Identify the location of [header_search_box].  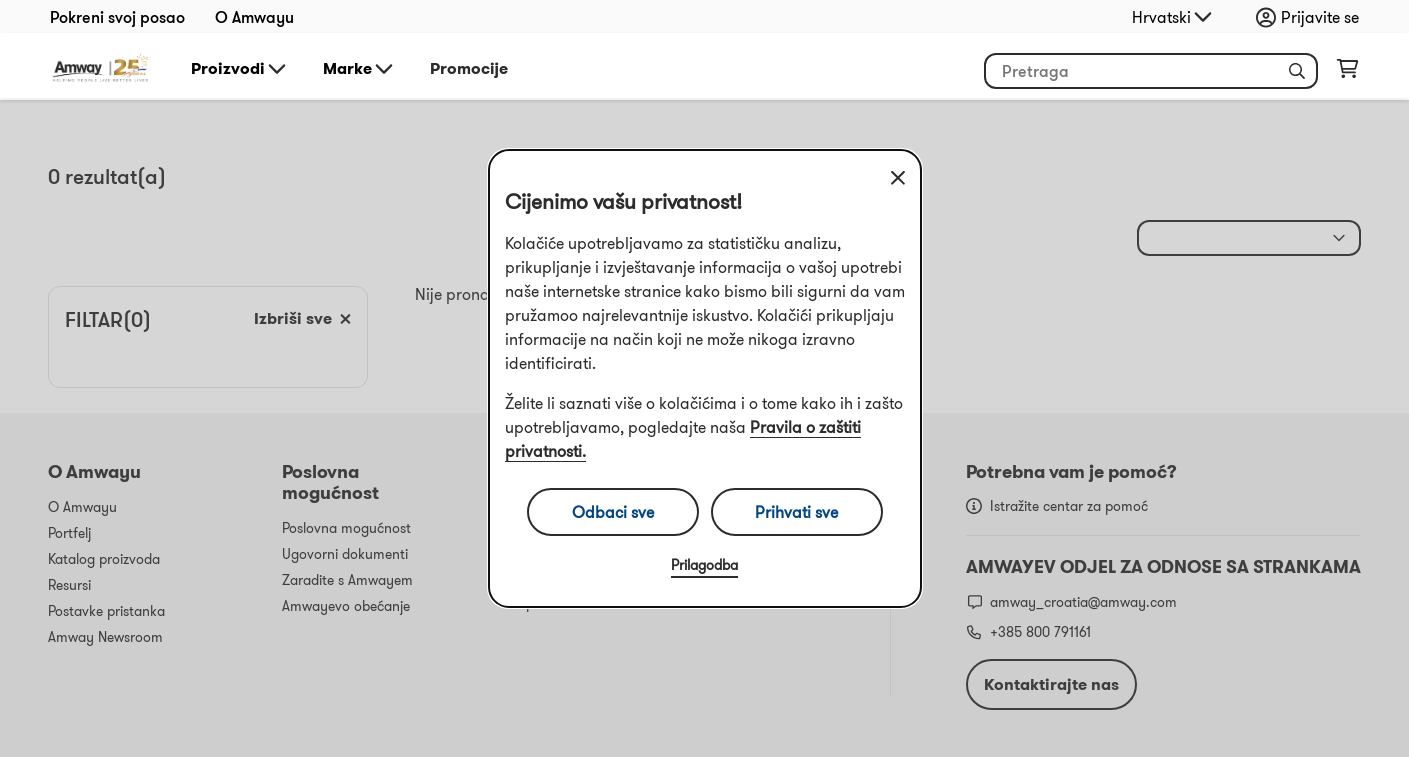
(1151, 71).